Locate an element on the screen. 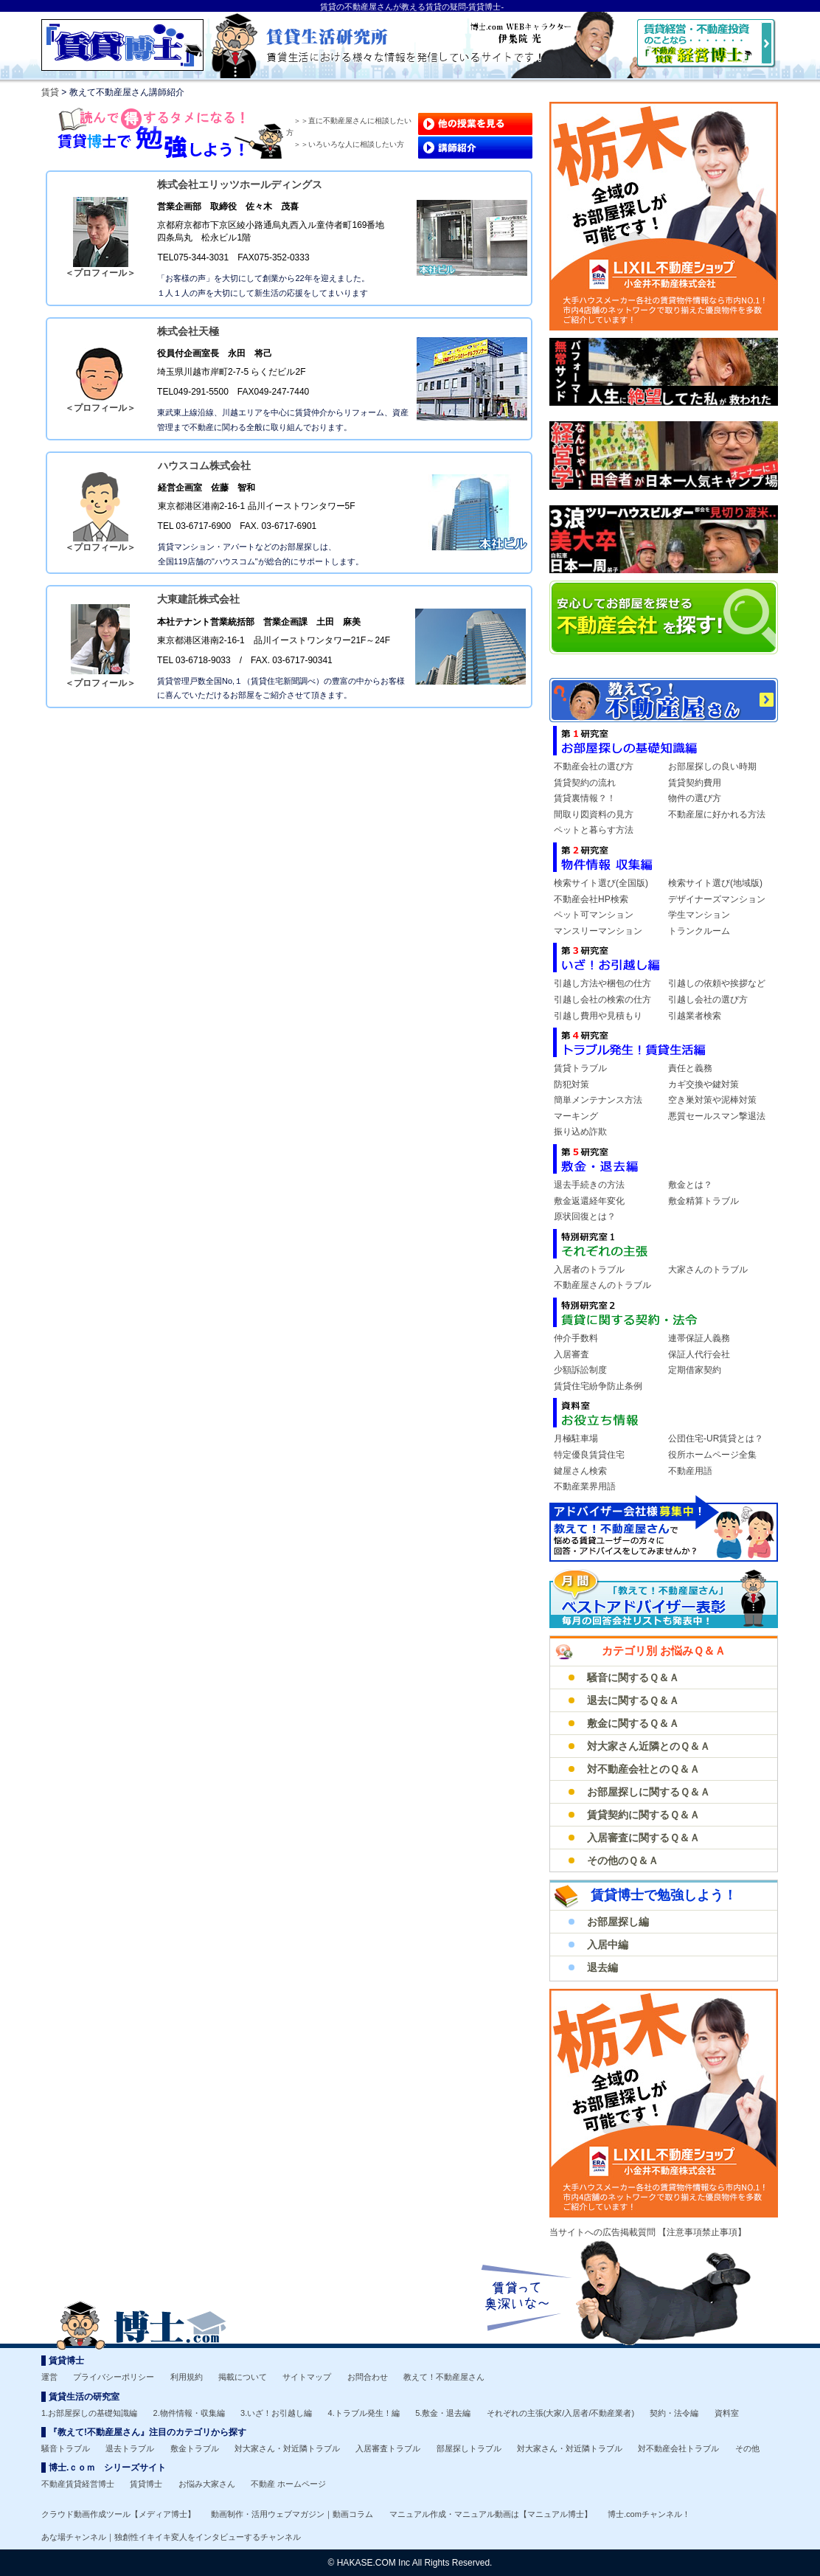  部屋探しトラブル is located at coordinates (469, 2448).